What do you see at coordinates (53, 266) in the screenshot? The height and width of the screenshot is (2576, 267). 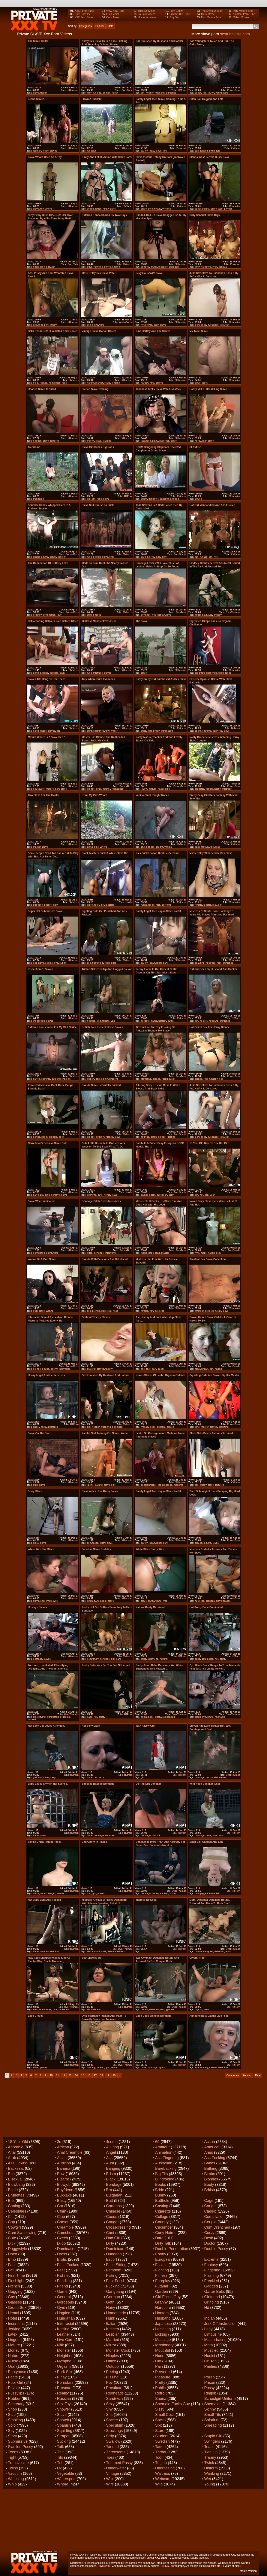 I see `fat` at bounding box center [53, 266].